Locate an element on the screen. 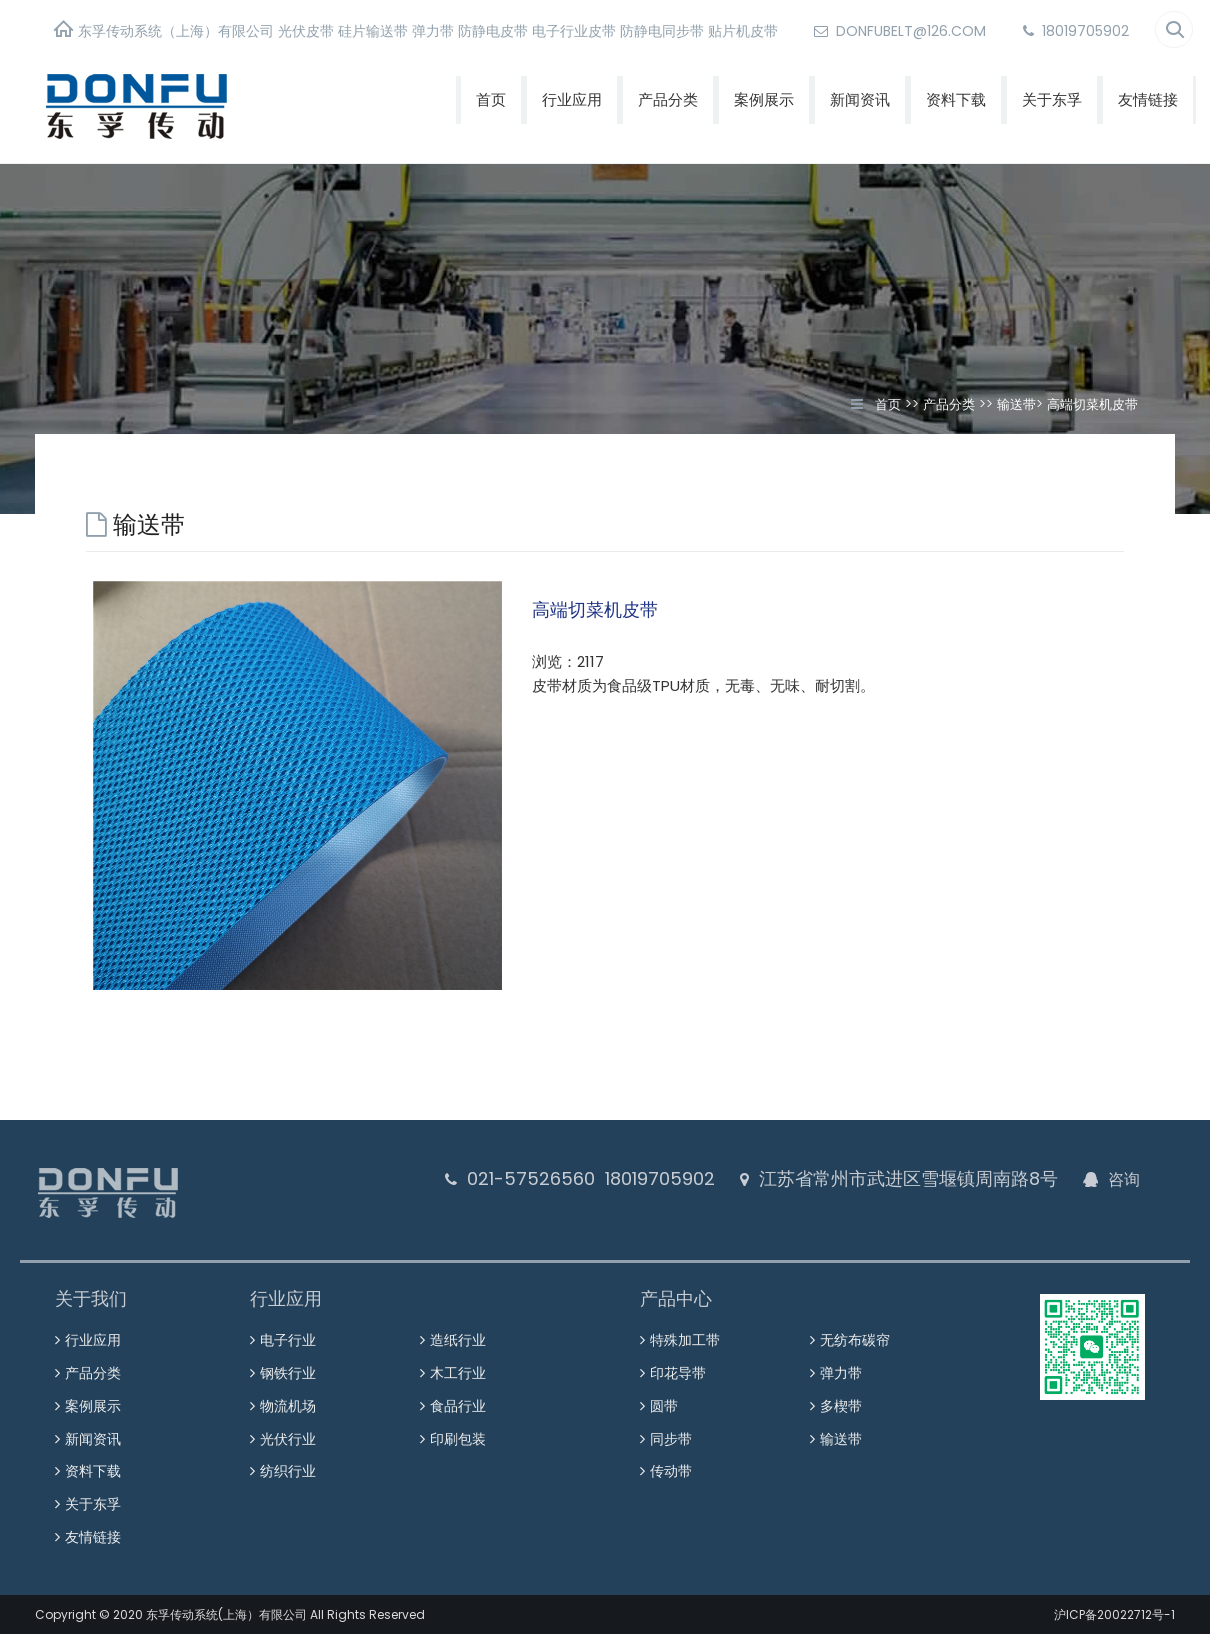  同步带 is located at coordinates (671, 1421).